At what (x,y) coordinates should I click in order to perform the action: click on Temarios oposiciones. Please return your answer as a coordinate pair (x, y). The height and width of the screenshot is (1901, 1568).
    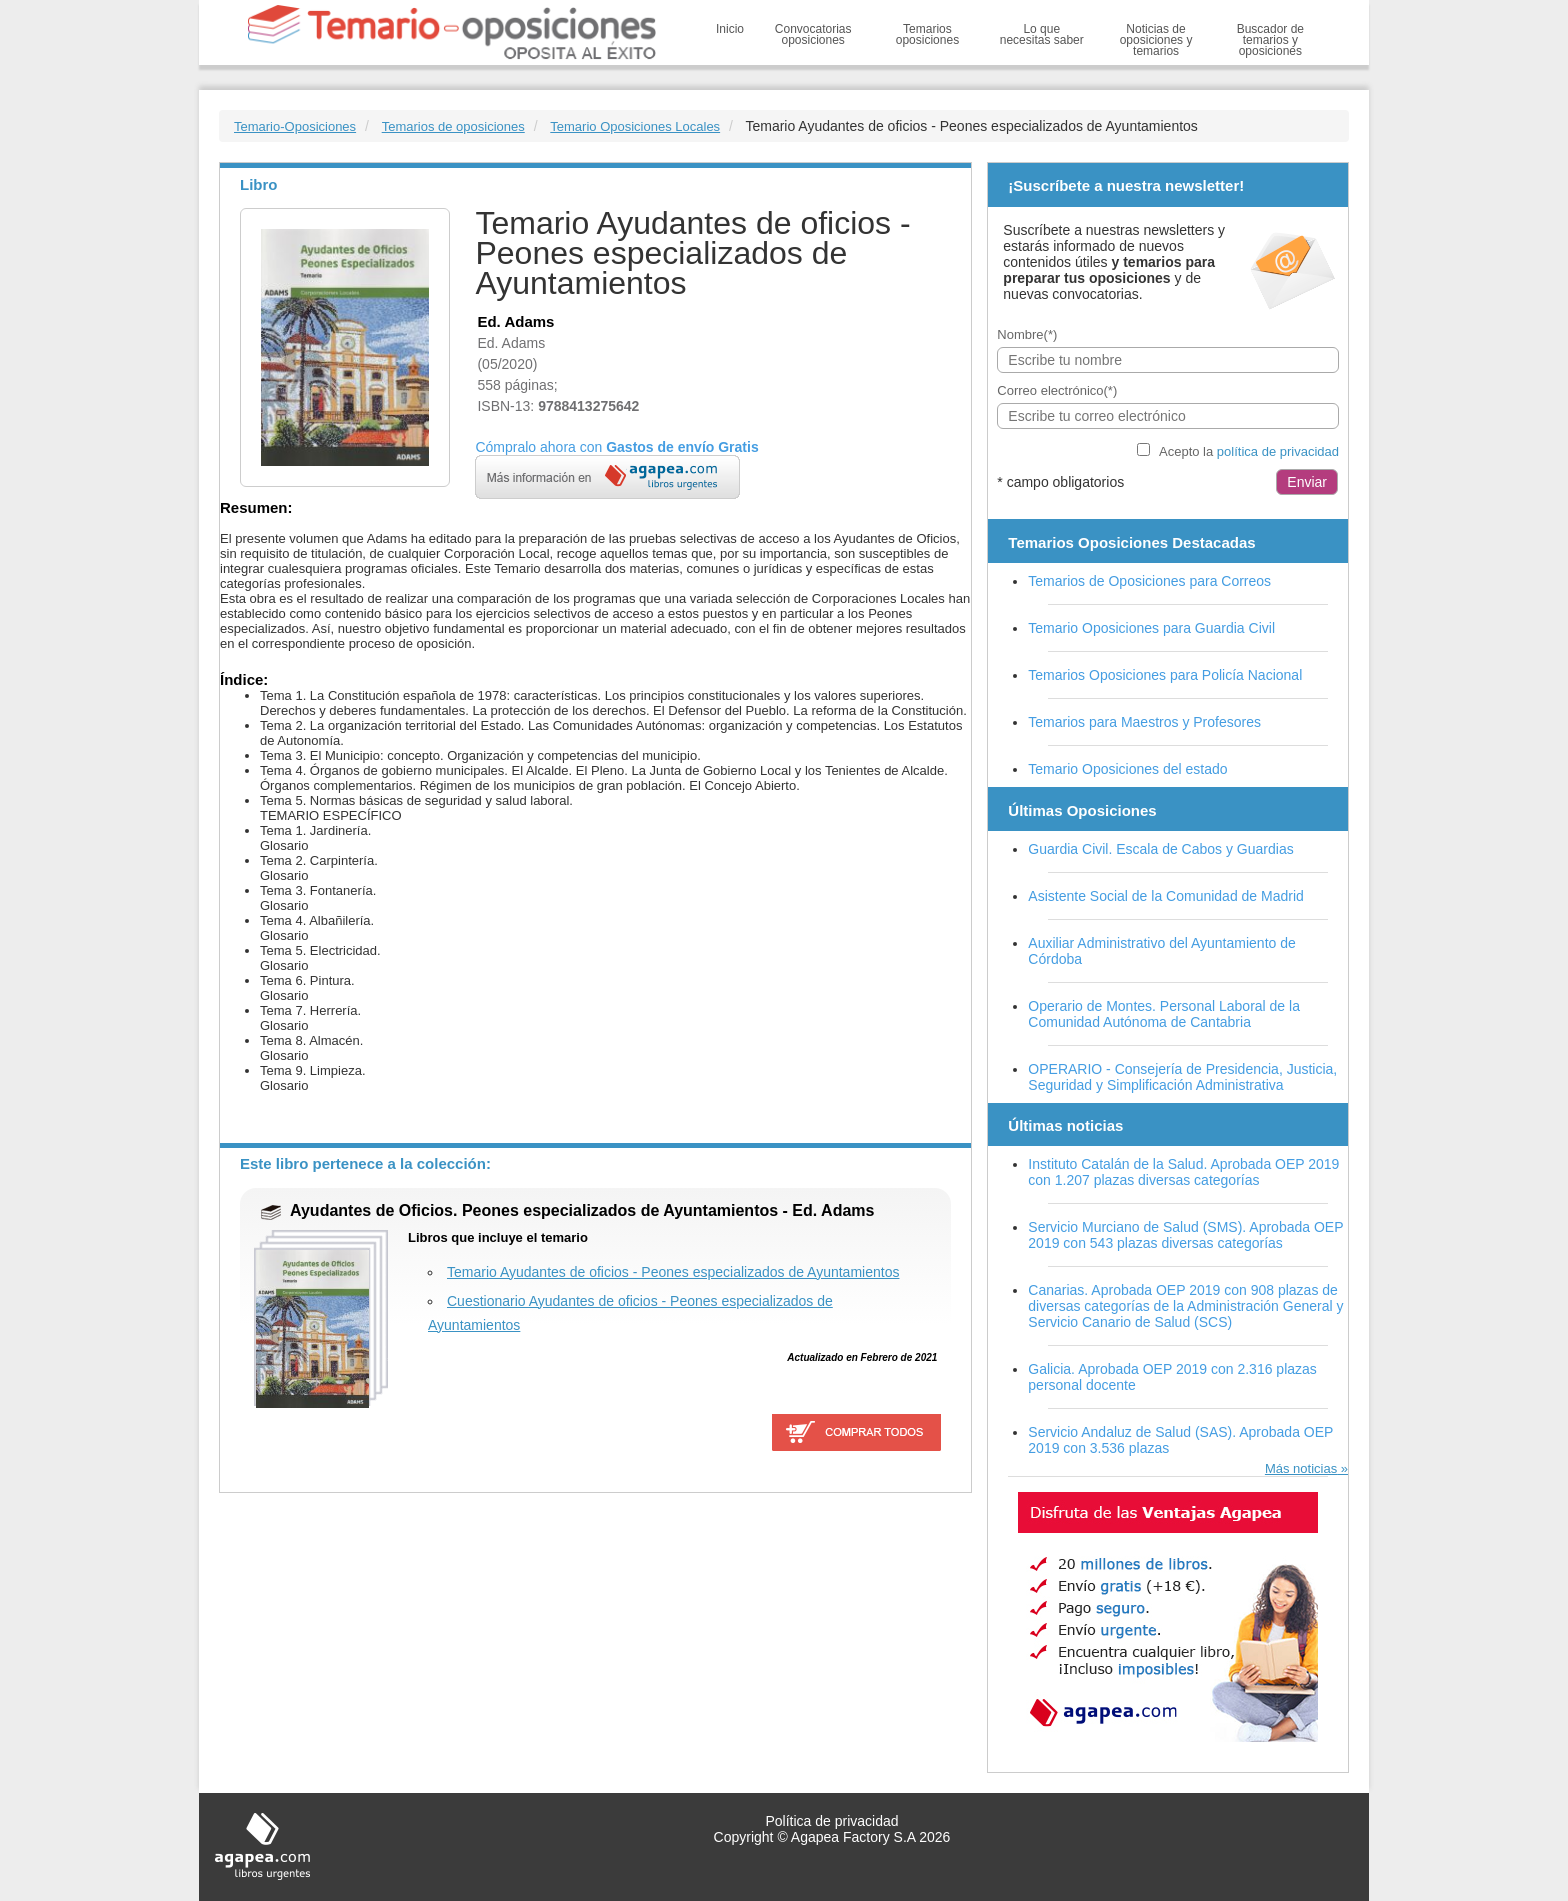
    Looking at the image, I should click on (927, 34).